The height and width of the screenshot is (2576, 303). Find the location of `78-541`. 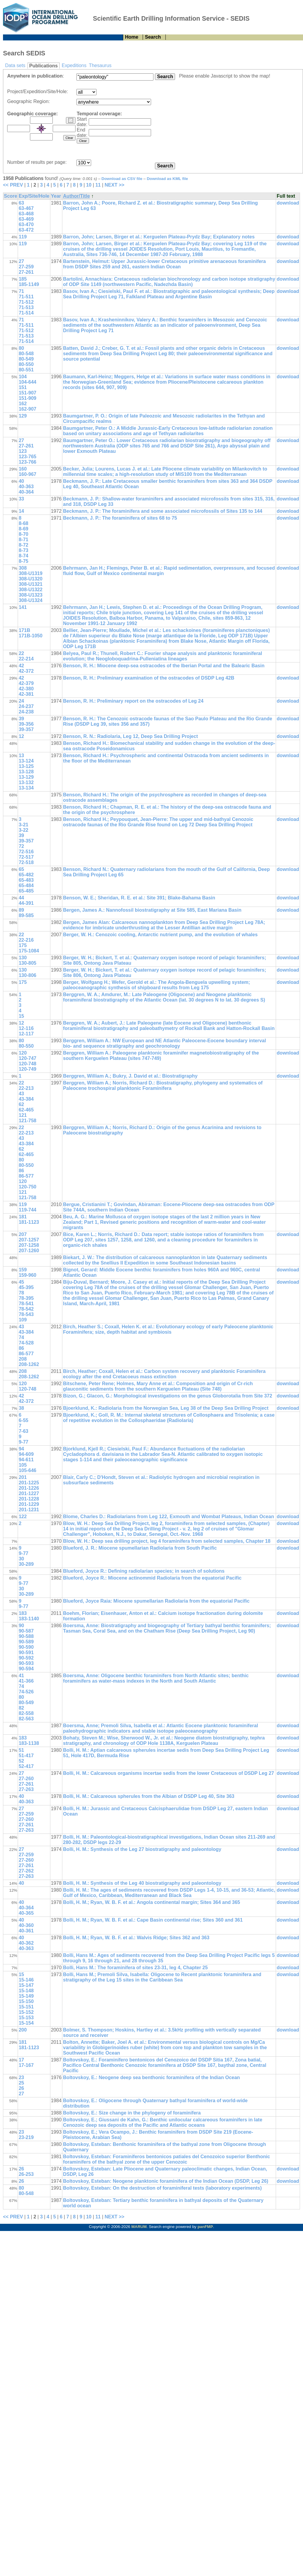

78-541 is located at coordinates (26, 1303).